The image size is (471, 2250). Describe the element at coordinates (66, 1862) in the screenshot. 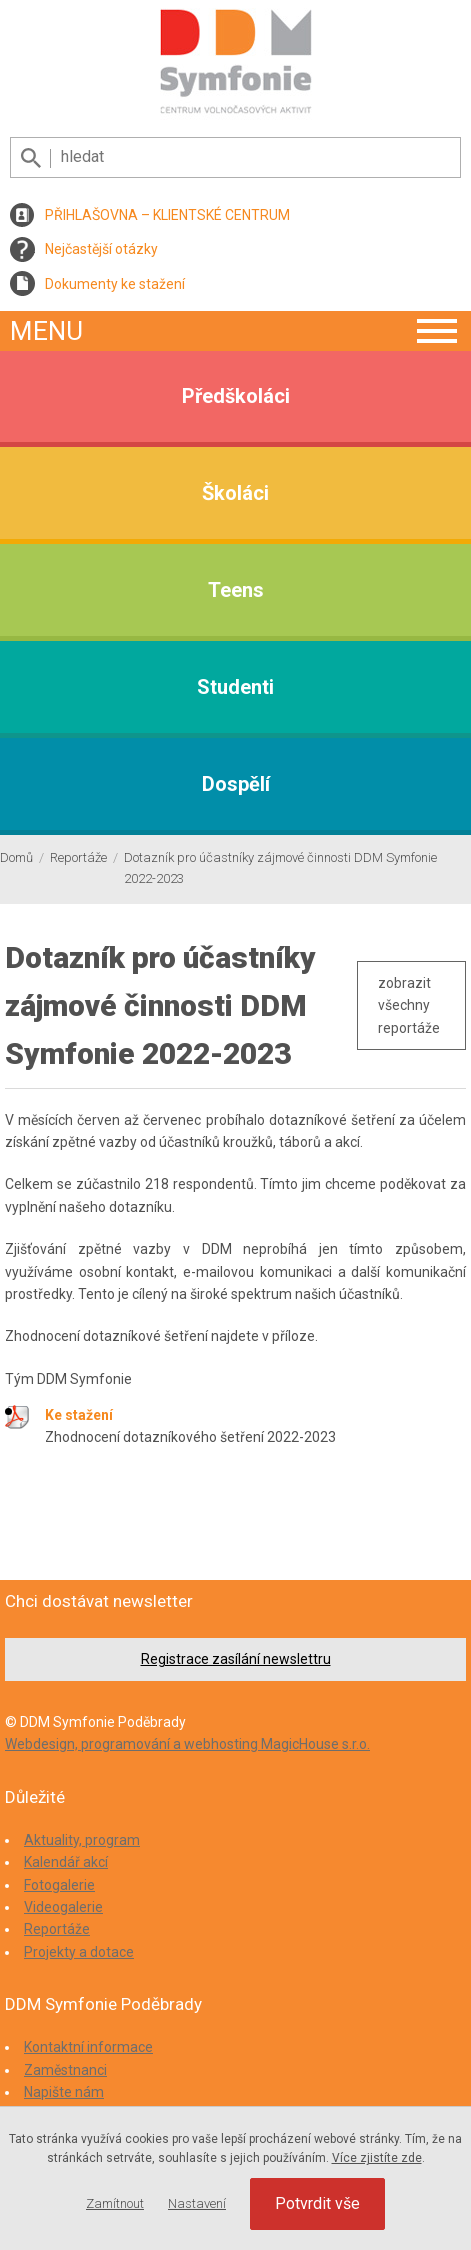

I see `Kalendář akcí` at that location.